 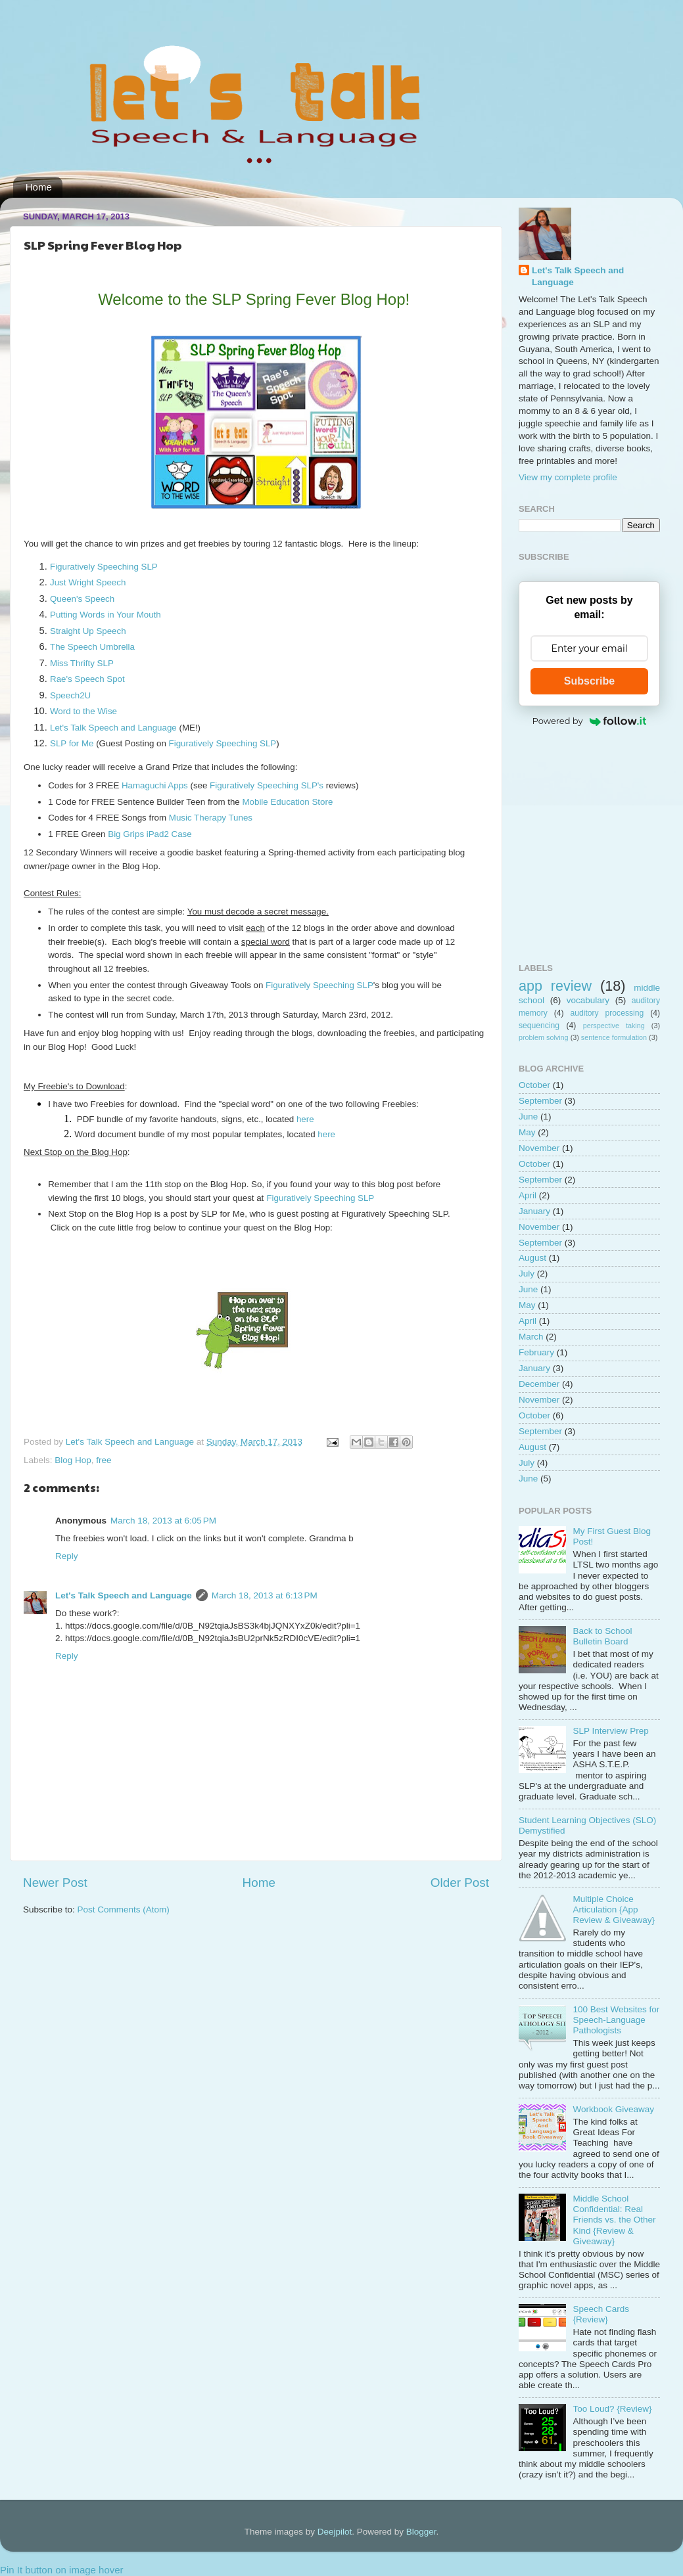 I want to click on December, so click(x=539, y=1384).